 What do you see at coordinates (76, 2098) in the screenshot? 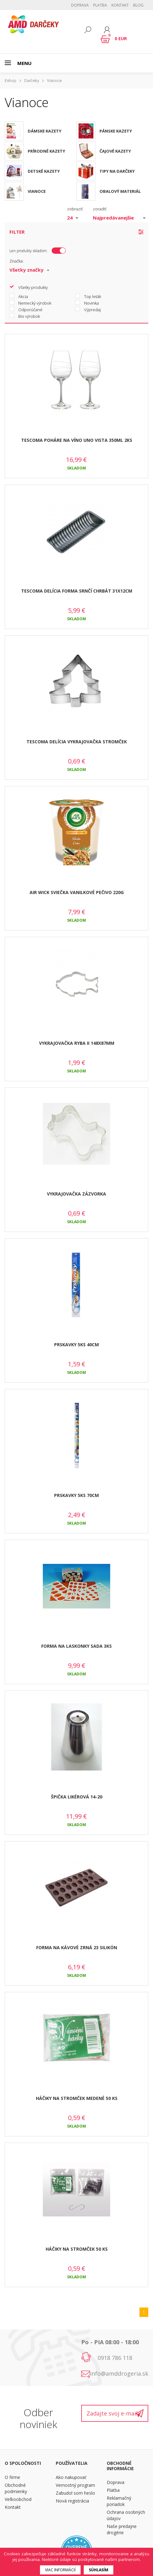
I see `HÁČIKY NA STROMČEK MEDENÉ 50 KS` at bounding box center [76, 2098].